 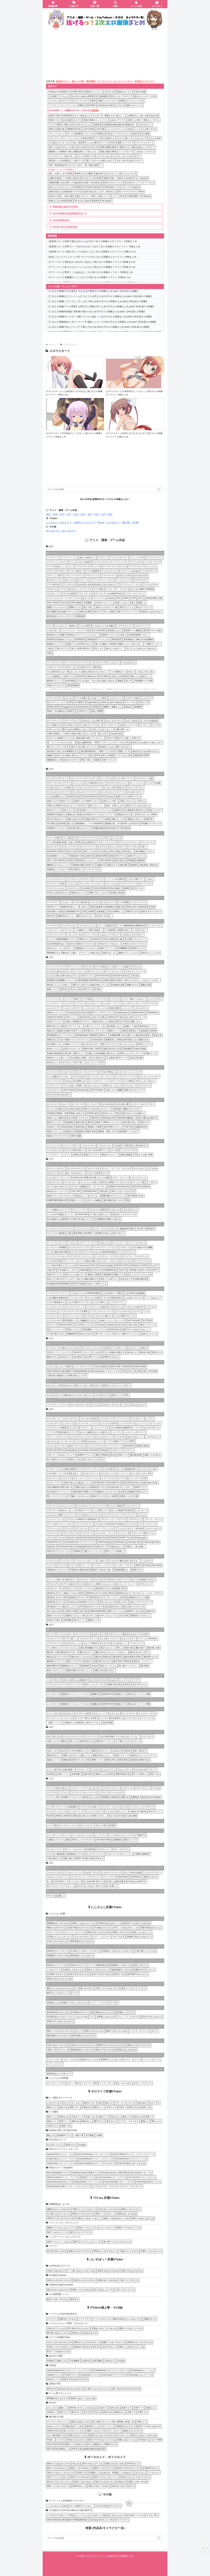 I want to click on リトルナイトメア, so click(x=77, y=1811).